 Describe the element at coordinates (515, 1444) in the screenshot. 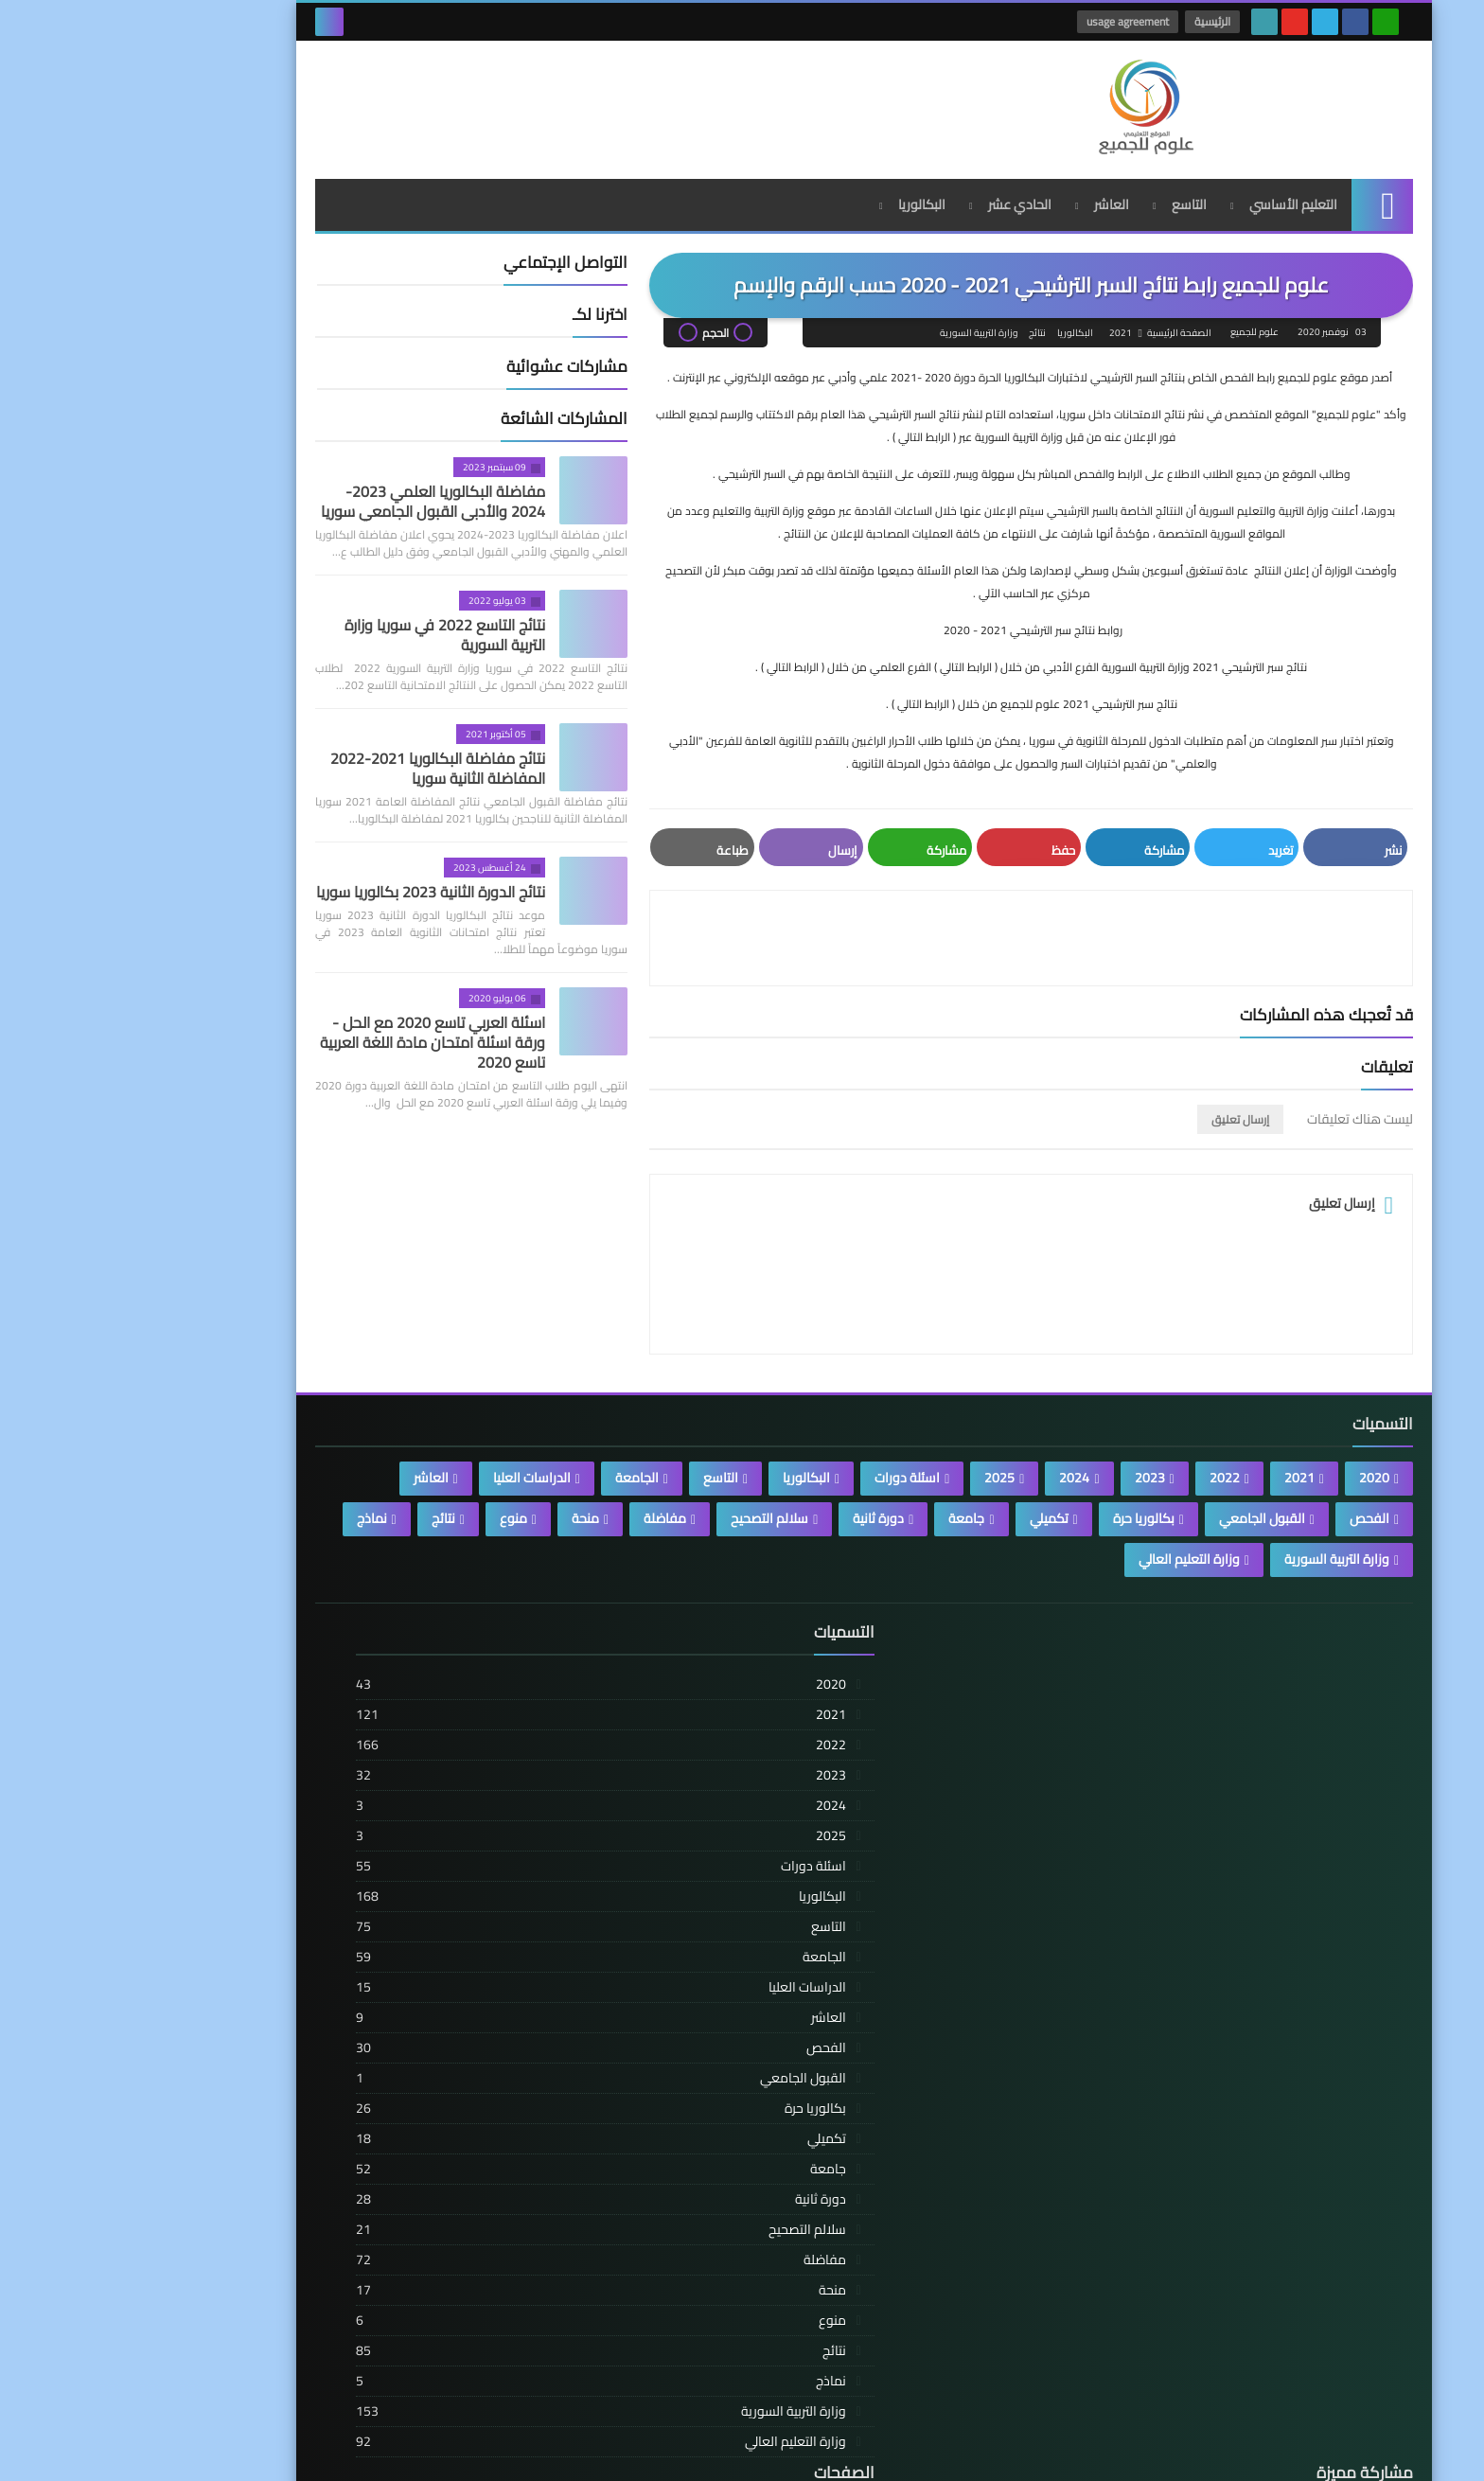

I see `الجامعة` at that location.